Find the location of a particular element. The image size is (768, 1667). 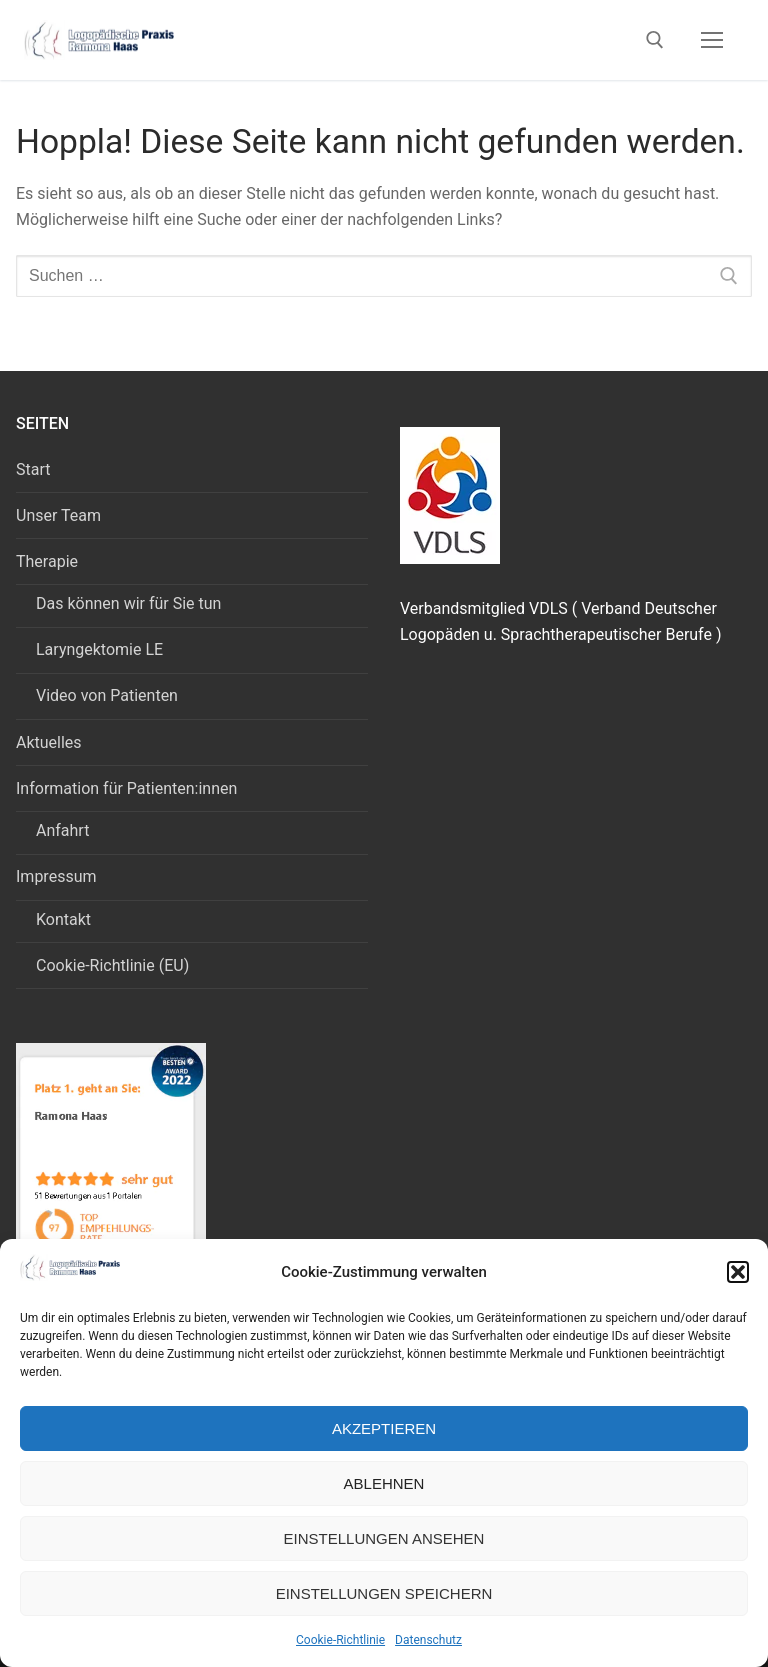

Information für Patienten:innen is located at coordinates (128, 788).